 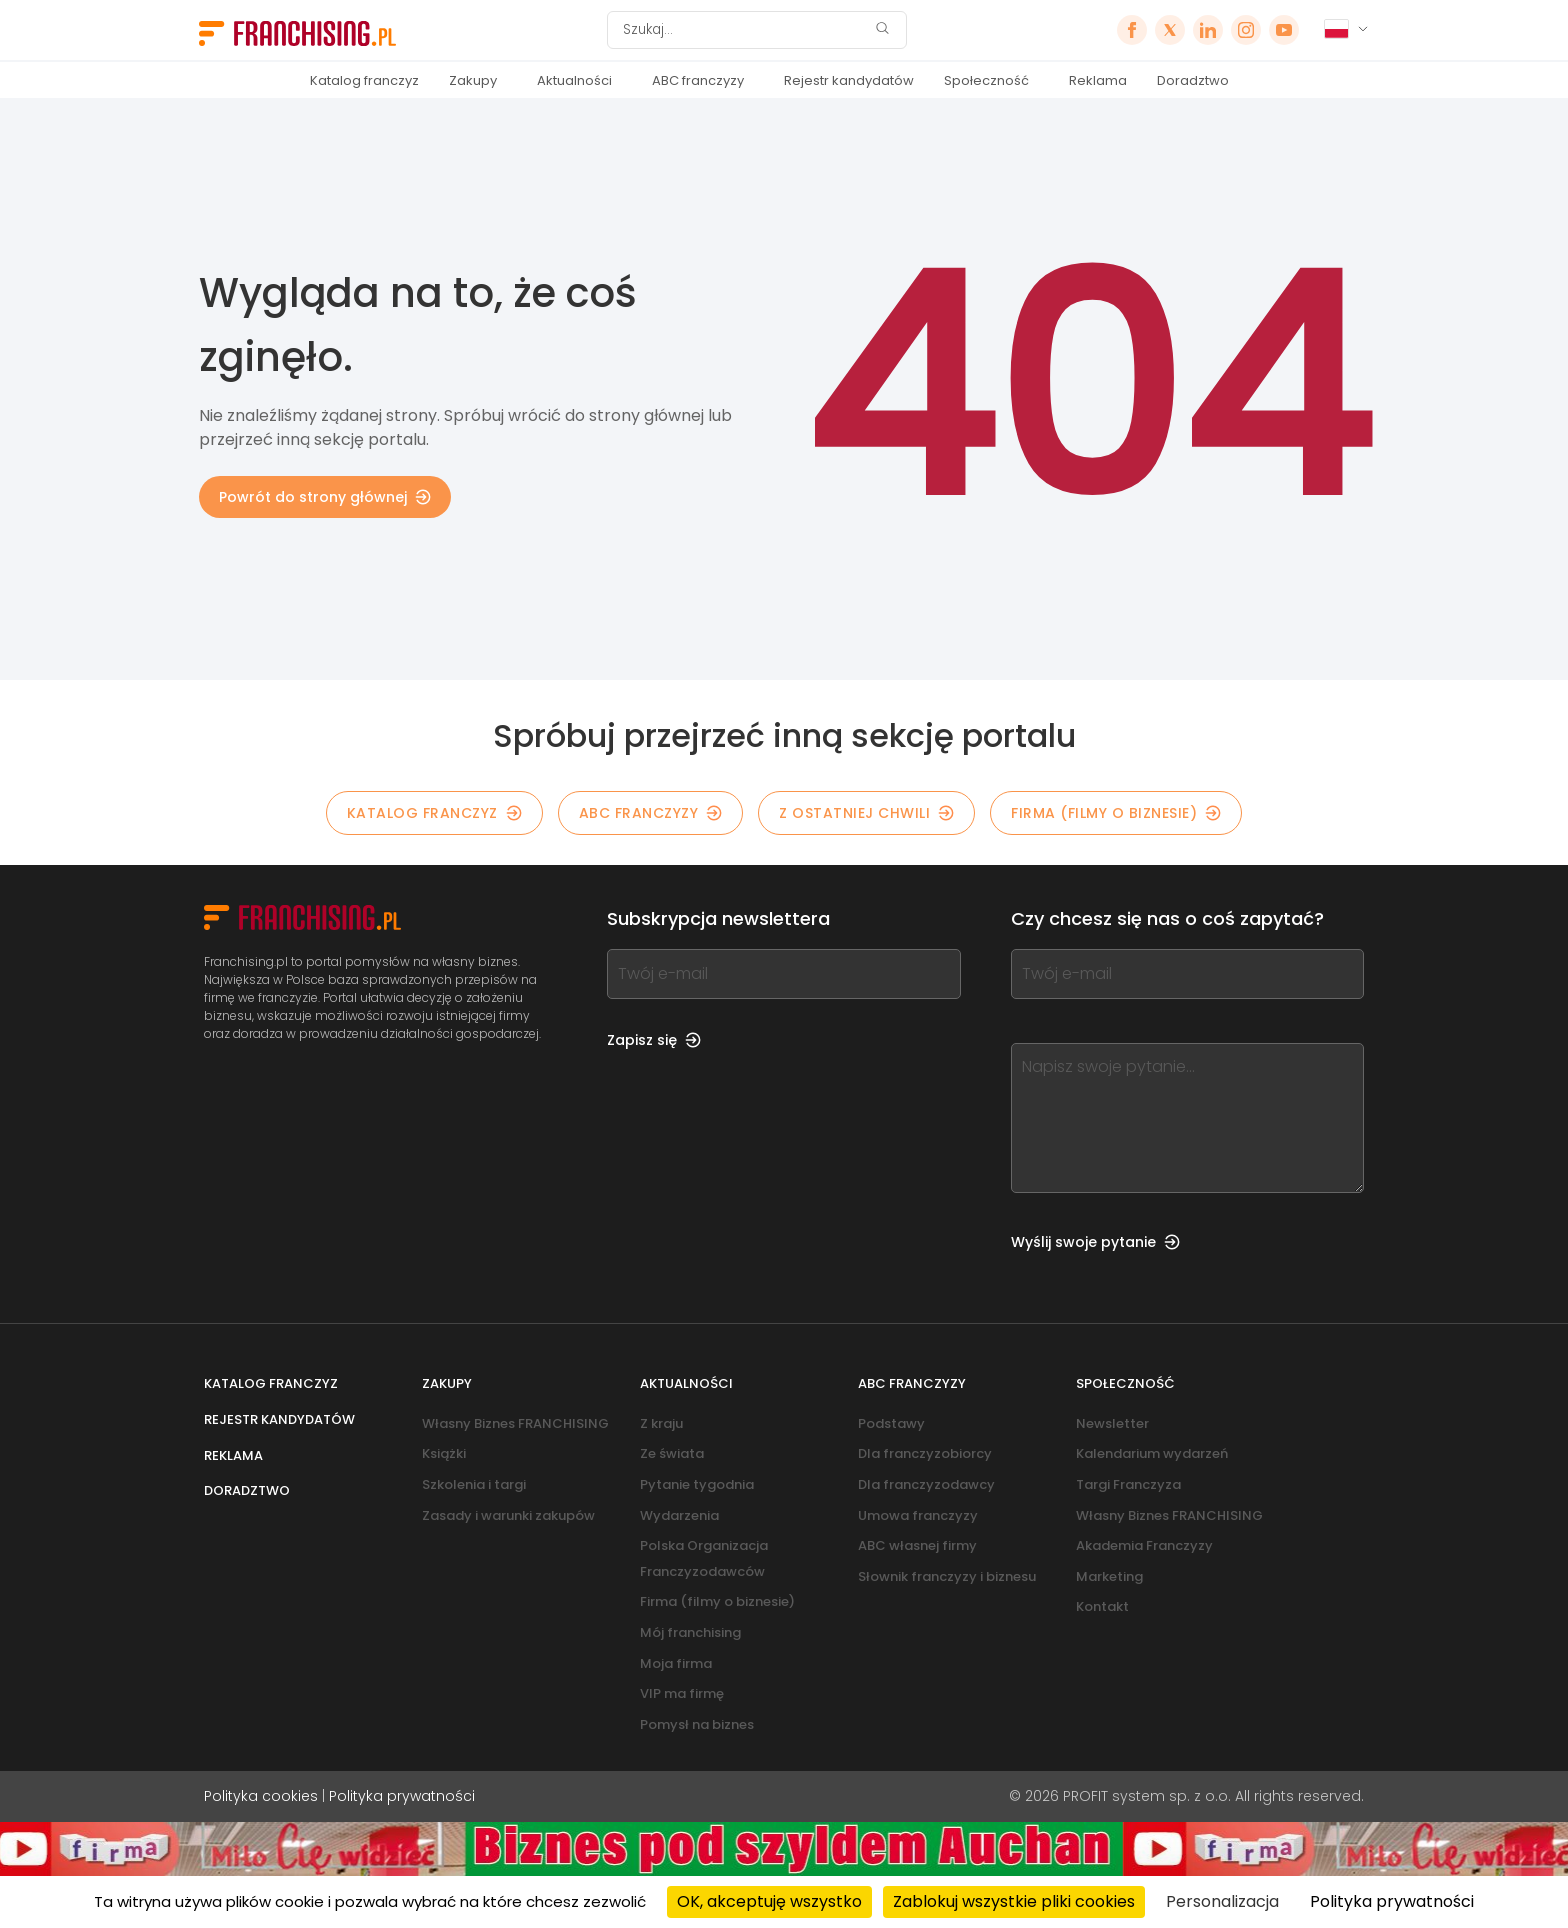 I want to click on Powrót do strony głównej, so click(x=325, y=497).